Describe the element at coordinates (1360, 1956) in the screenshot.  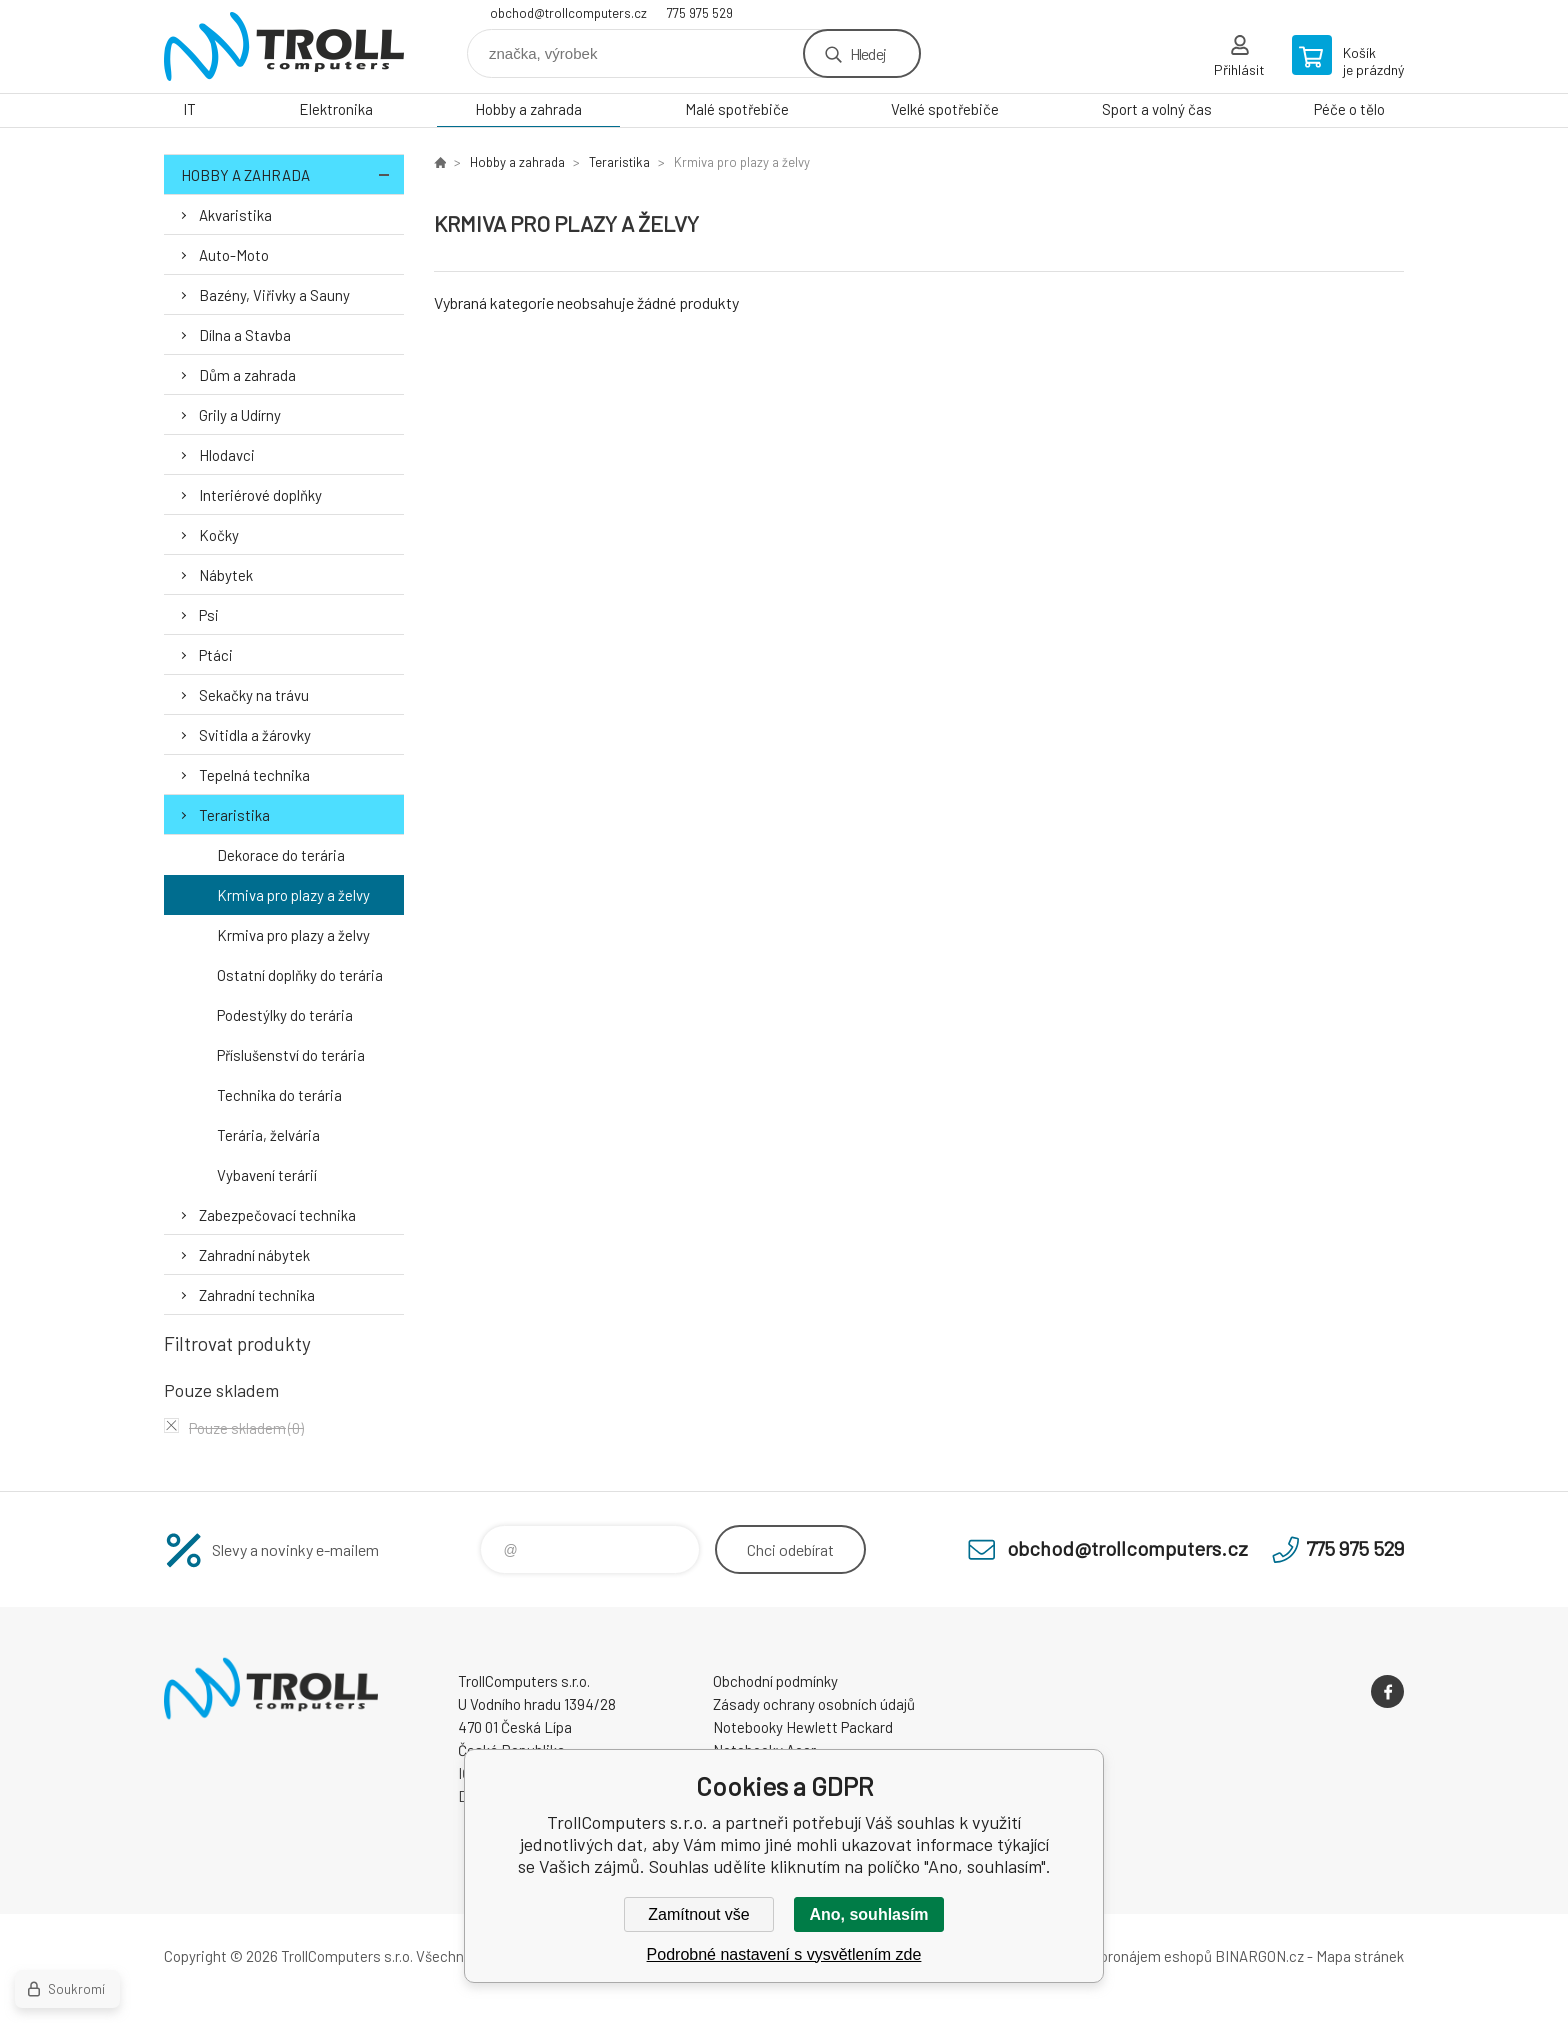
I see `Mapa stránek` at that location.